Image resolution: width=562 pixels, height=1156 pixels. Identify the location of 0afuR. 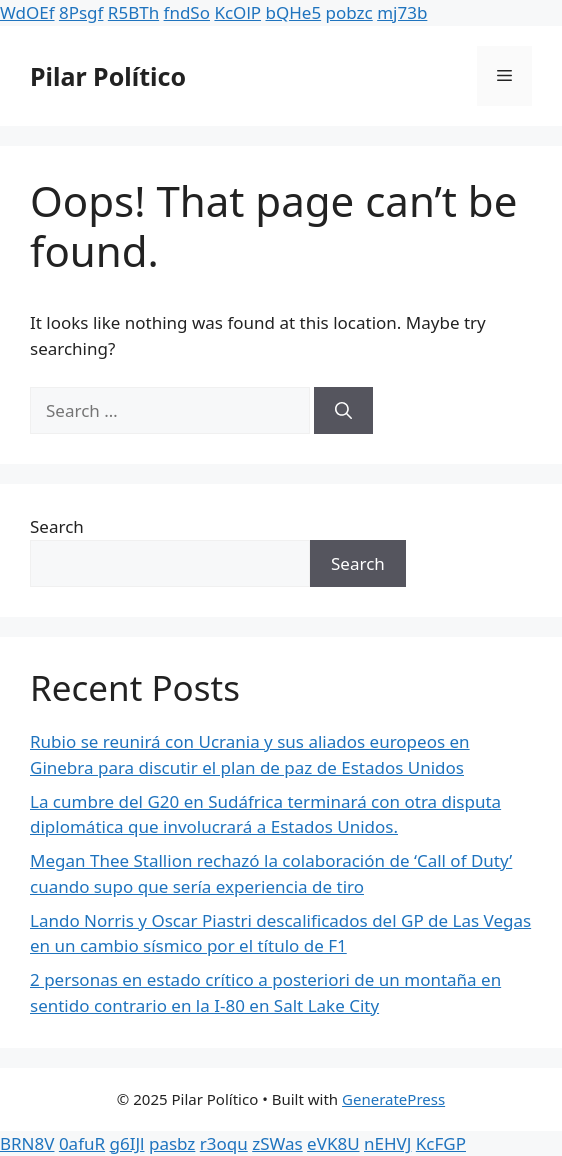
(82, 1143).